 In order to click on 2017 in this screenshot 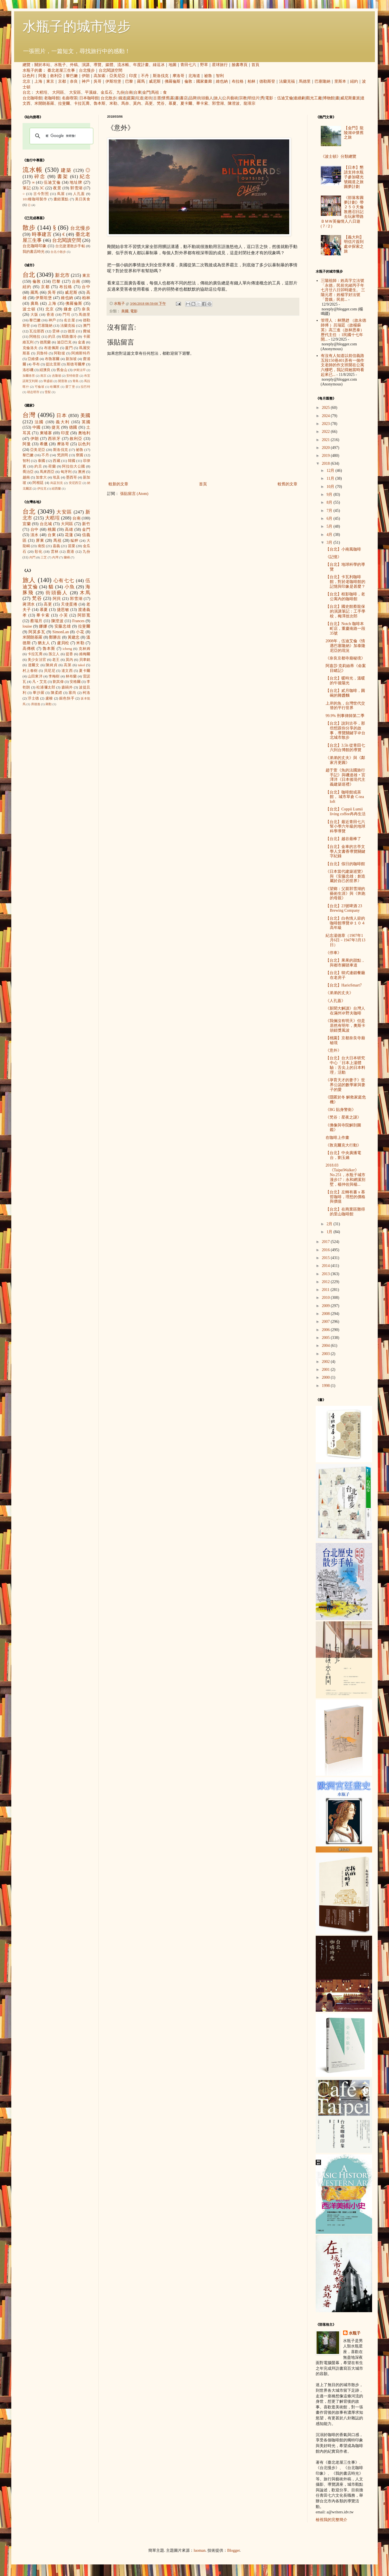, I will do `click(326, 1242)`.